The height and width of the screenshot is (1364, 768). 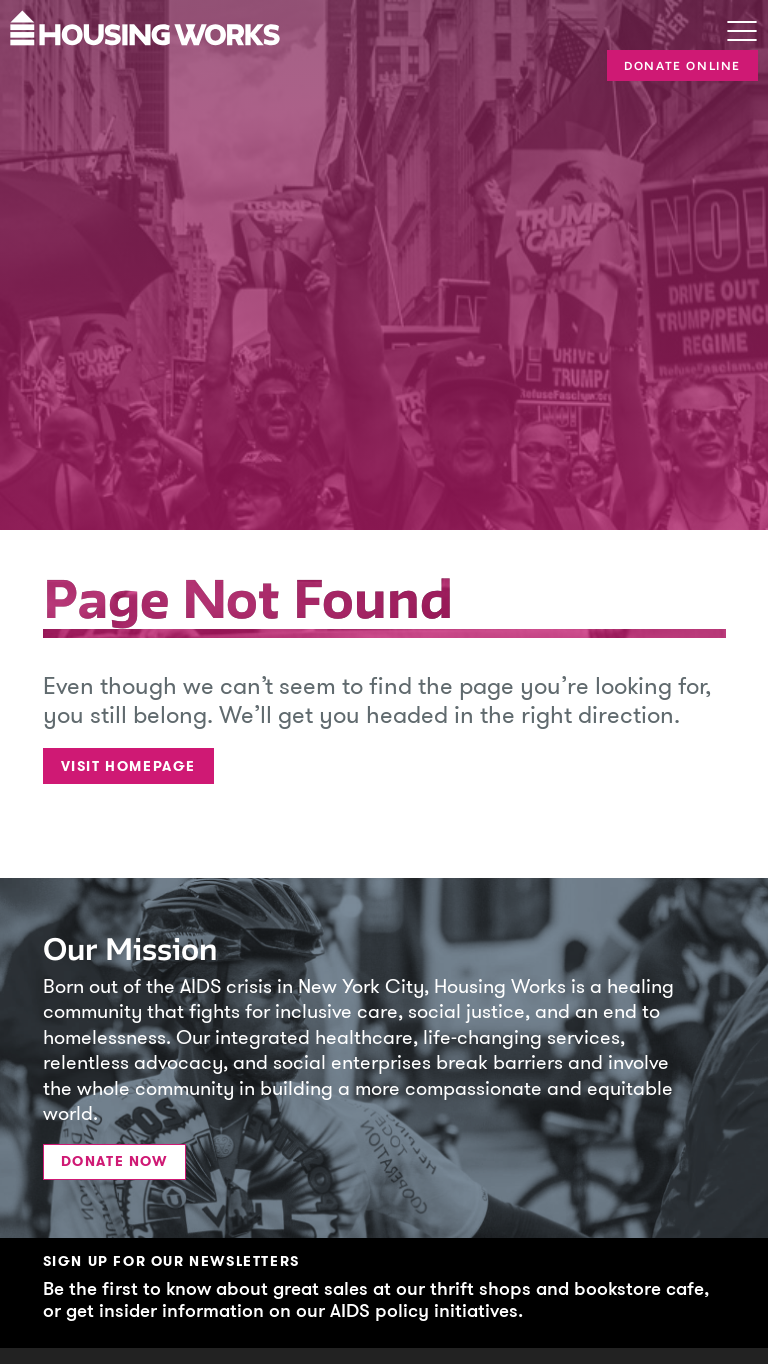 What do you see at coordinates (682, 66) in the screenshot?
I see `Donate Online` at bounding box center [682, 66].